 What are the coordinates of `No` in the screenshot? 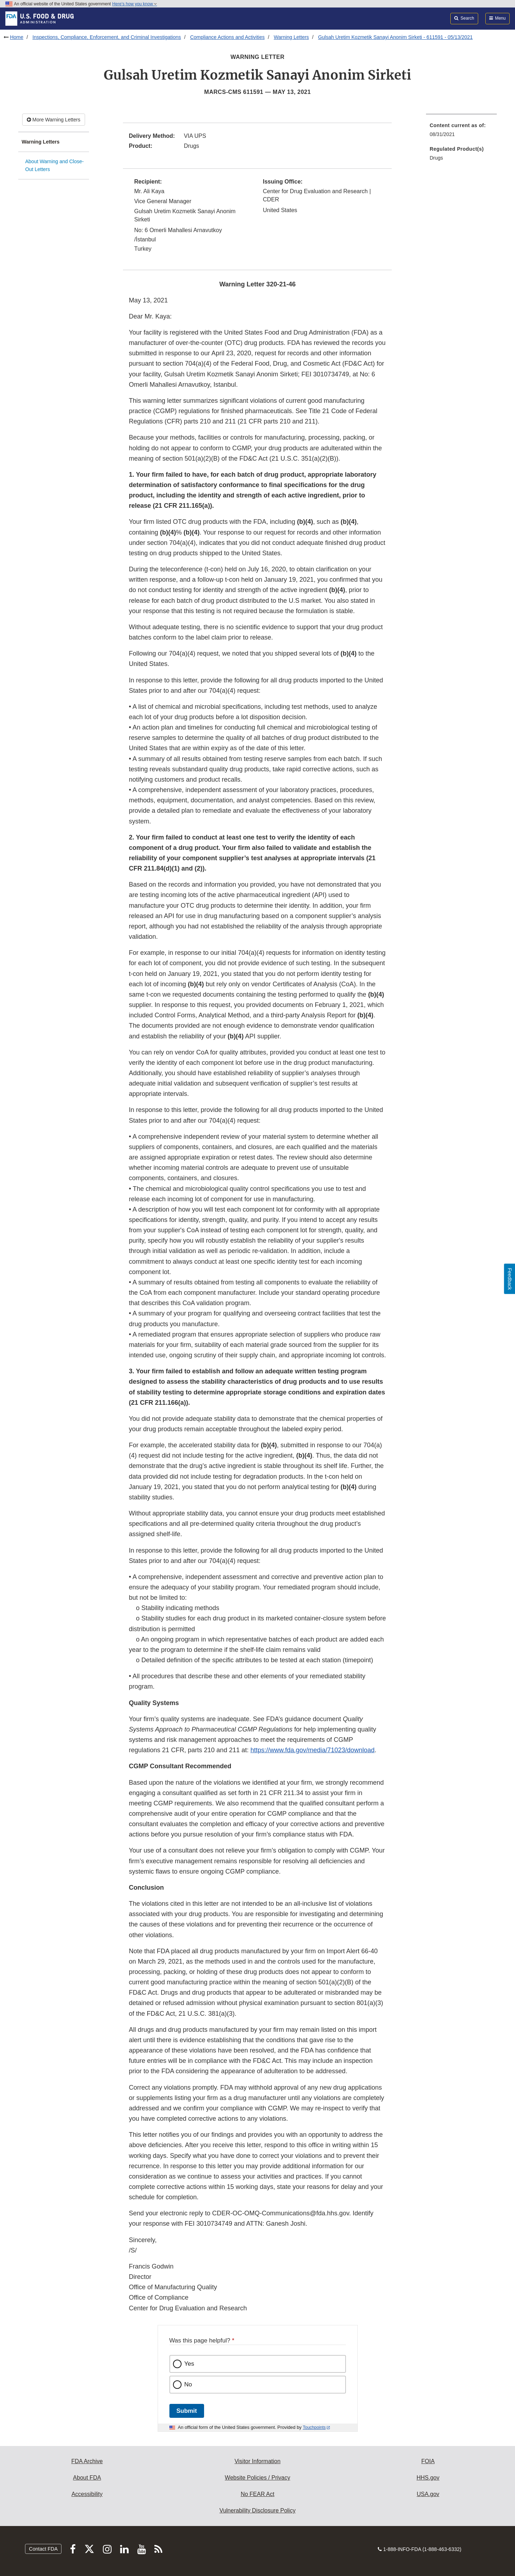 It's located at (188, 2384).